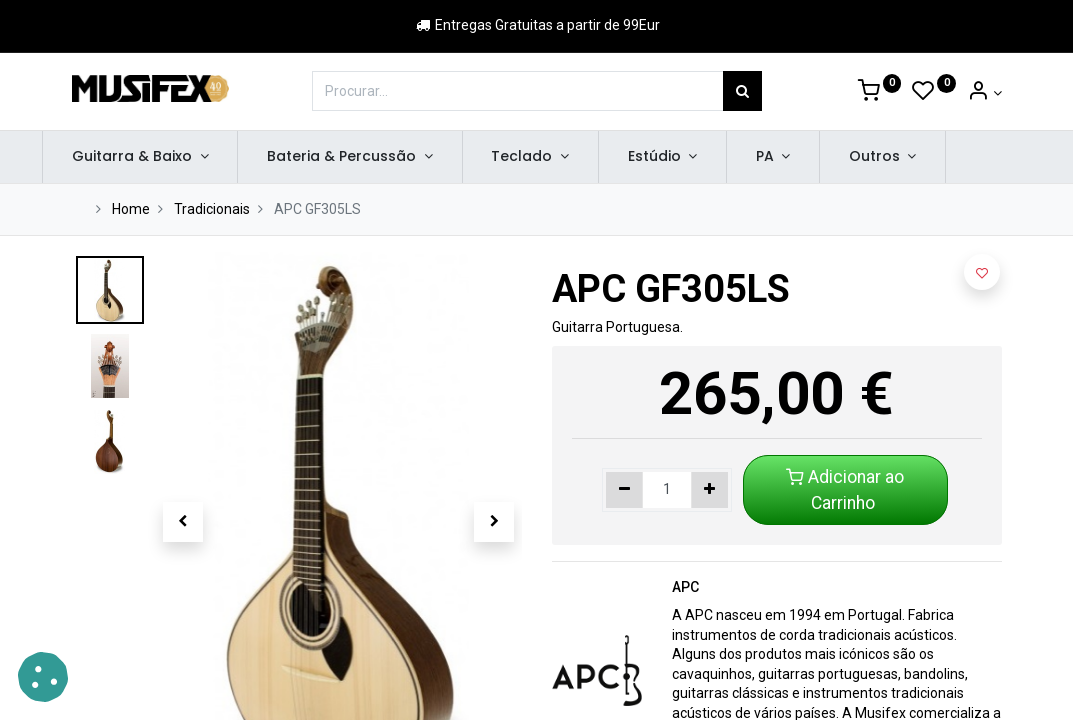  I want to click on [Remover um], so click(624, 490).